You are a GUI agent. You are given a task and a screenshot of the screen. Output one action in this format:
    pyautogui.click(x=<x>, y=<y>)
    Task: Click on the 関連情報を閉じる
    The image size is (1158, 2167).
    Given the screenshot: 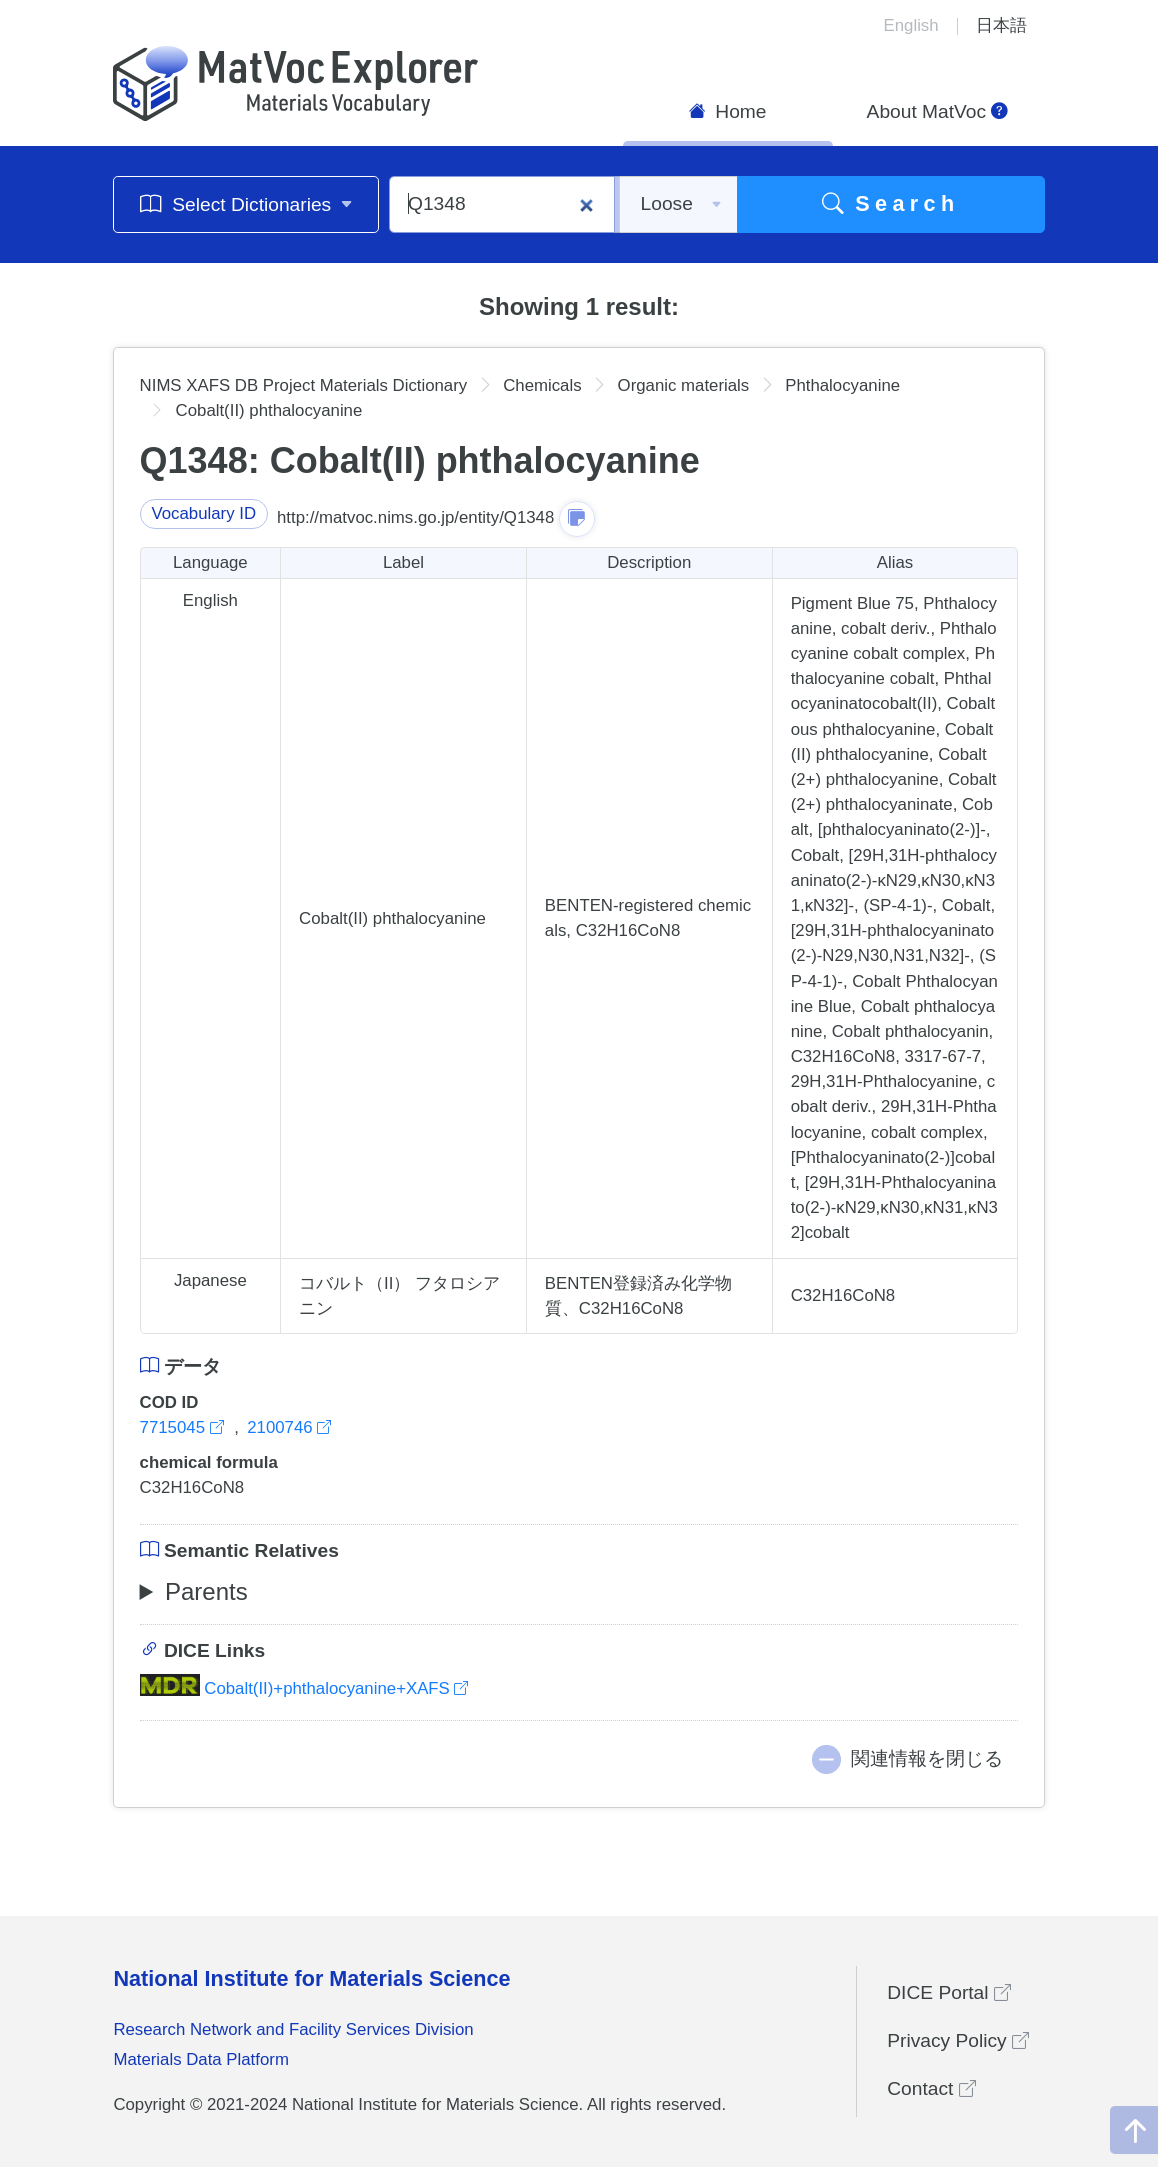 What is the action you would take?
    pyautogui.click(x=927, y=1758)
    